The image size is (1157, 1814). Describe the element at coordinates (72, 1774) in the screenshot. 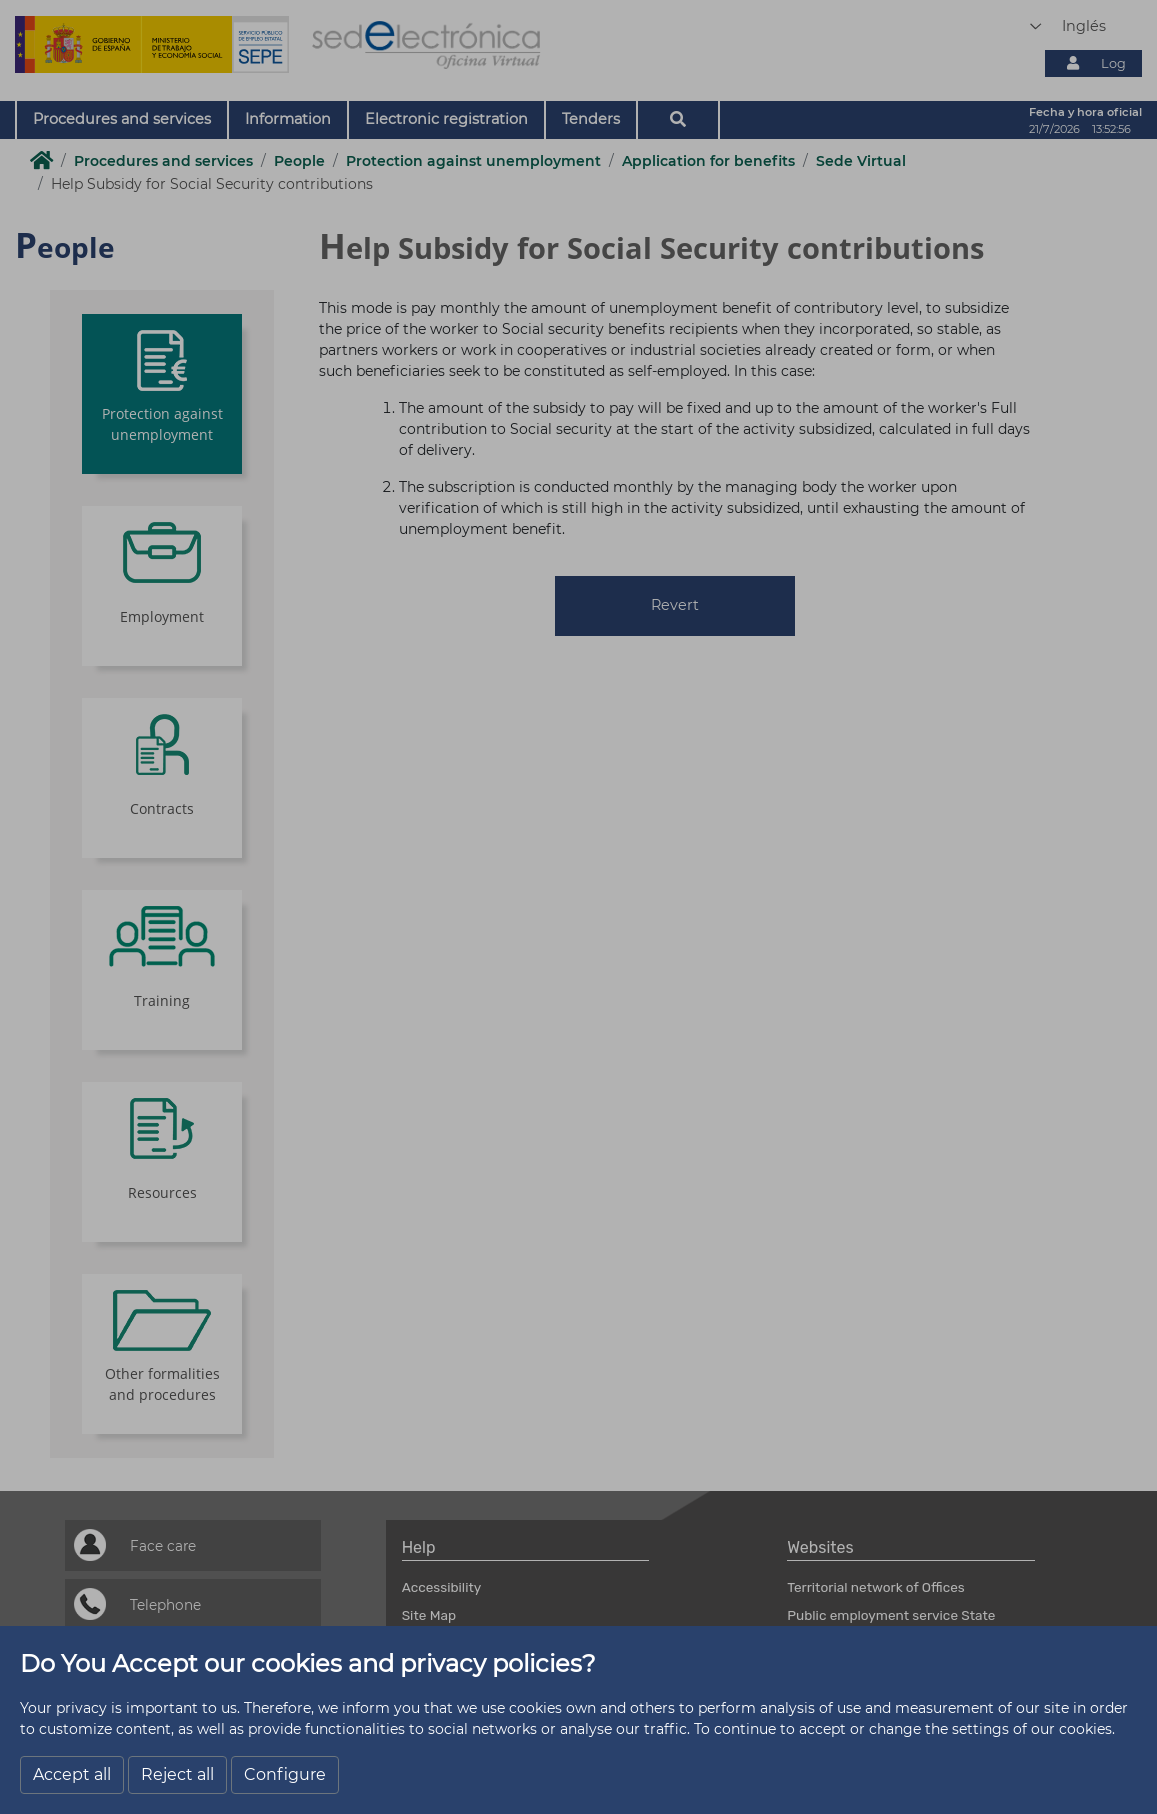

I see `Accept all` at that location.